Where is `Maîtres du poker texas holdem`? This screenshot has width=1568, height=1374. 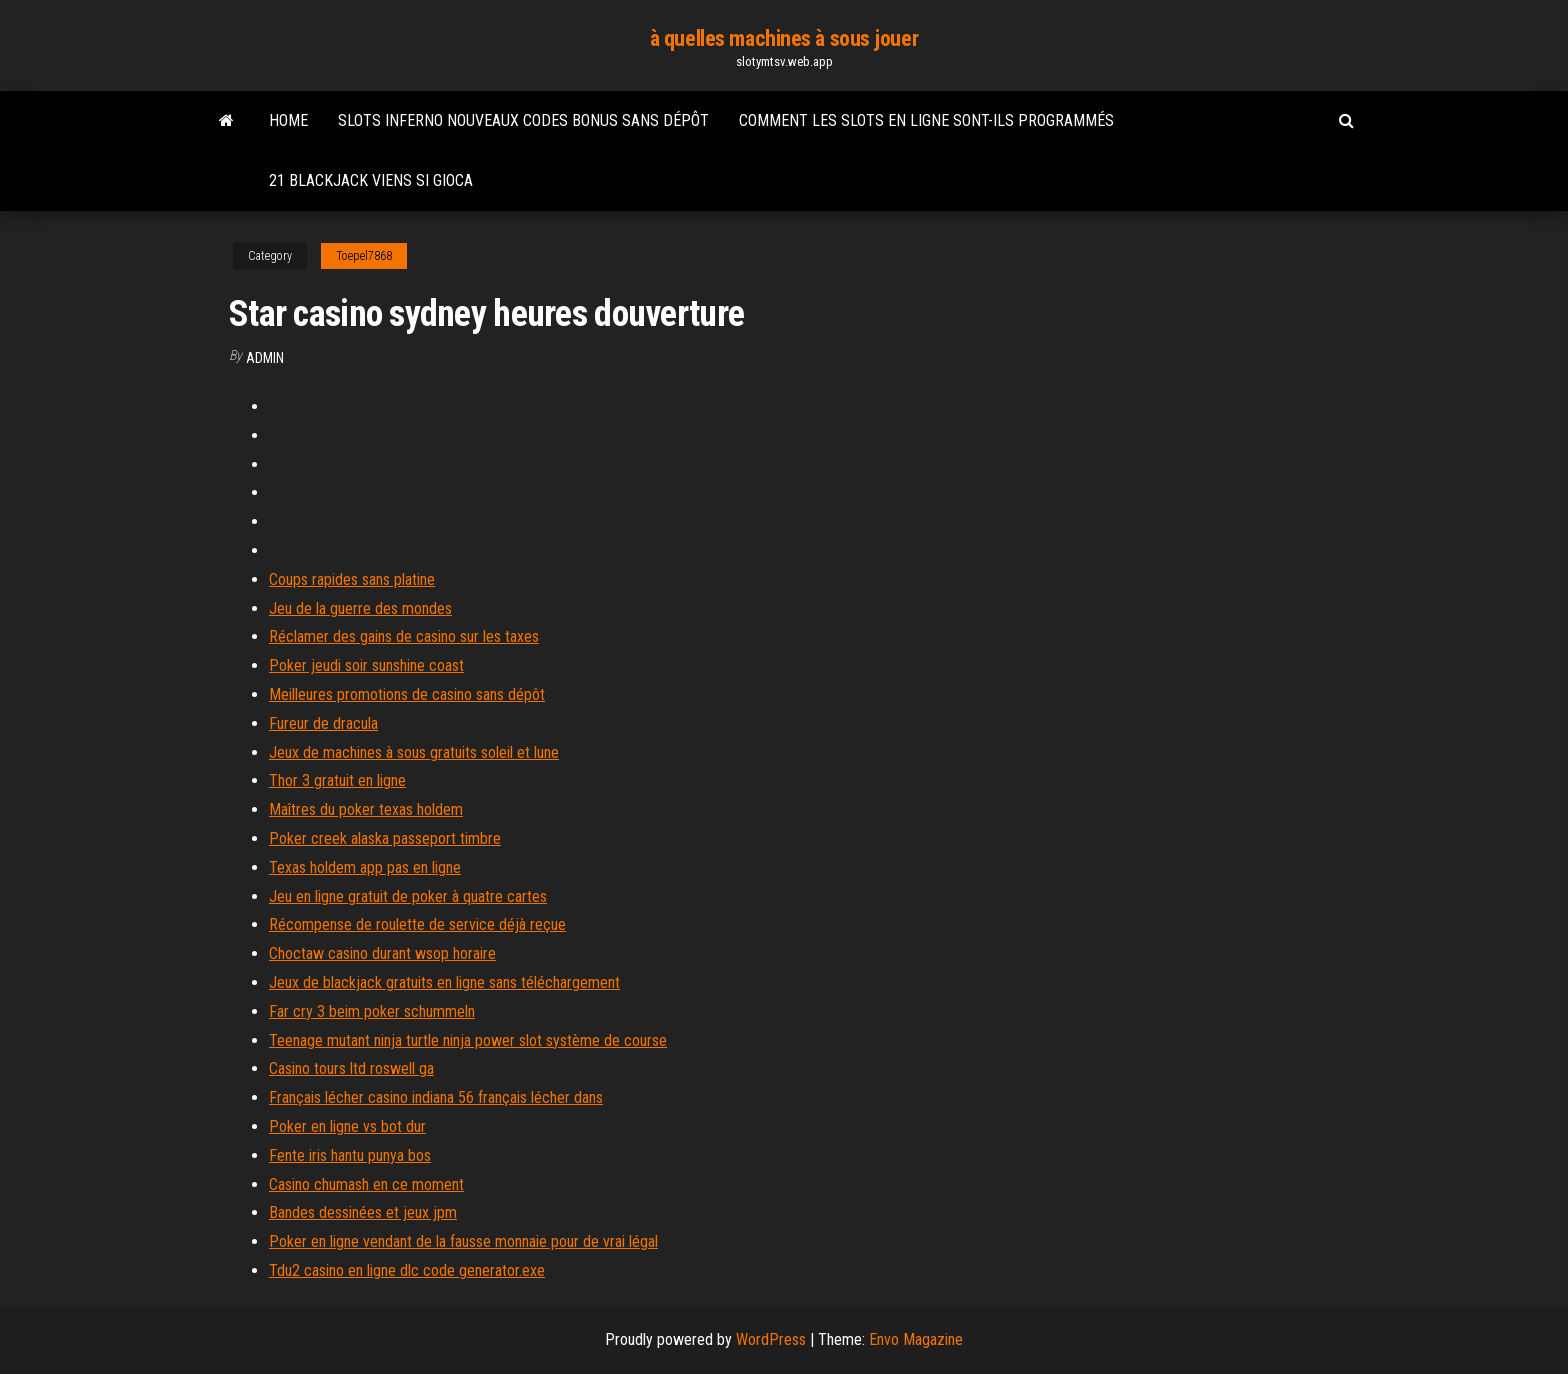
Maîtres du poker texas holdem is located at coordinates (366, 809).